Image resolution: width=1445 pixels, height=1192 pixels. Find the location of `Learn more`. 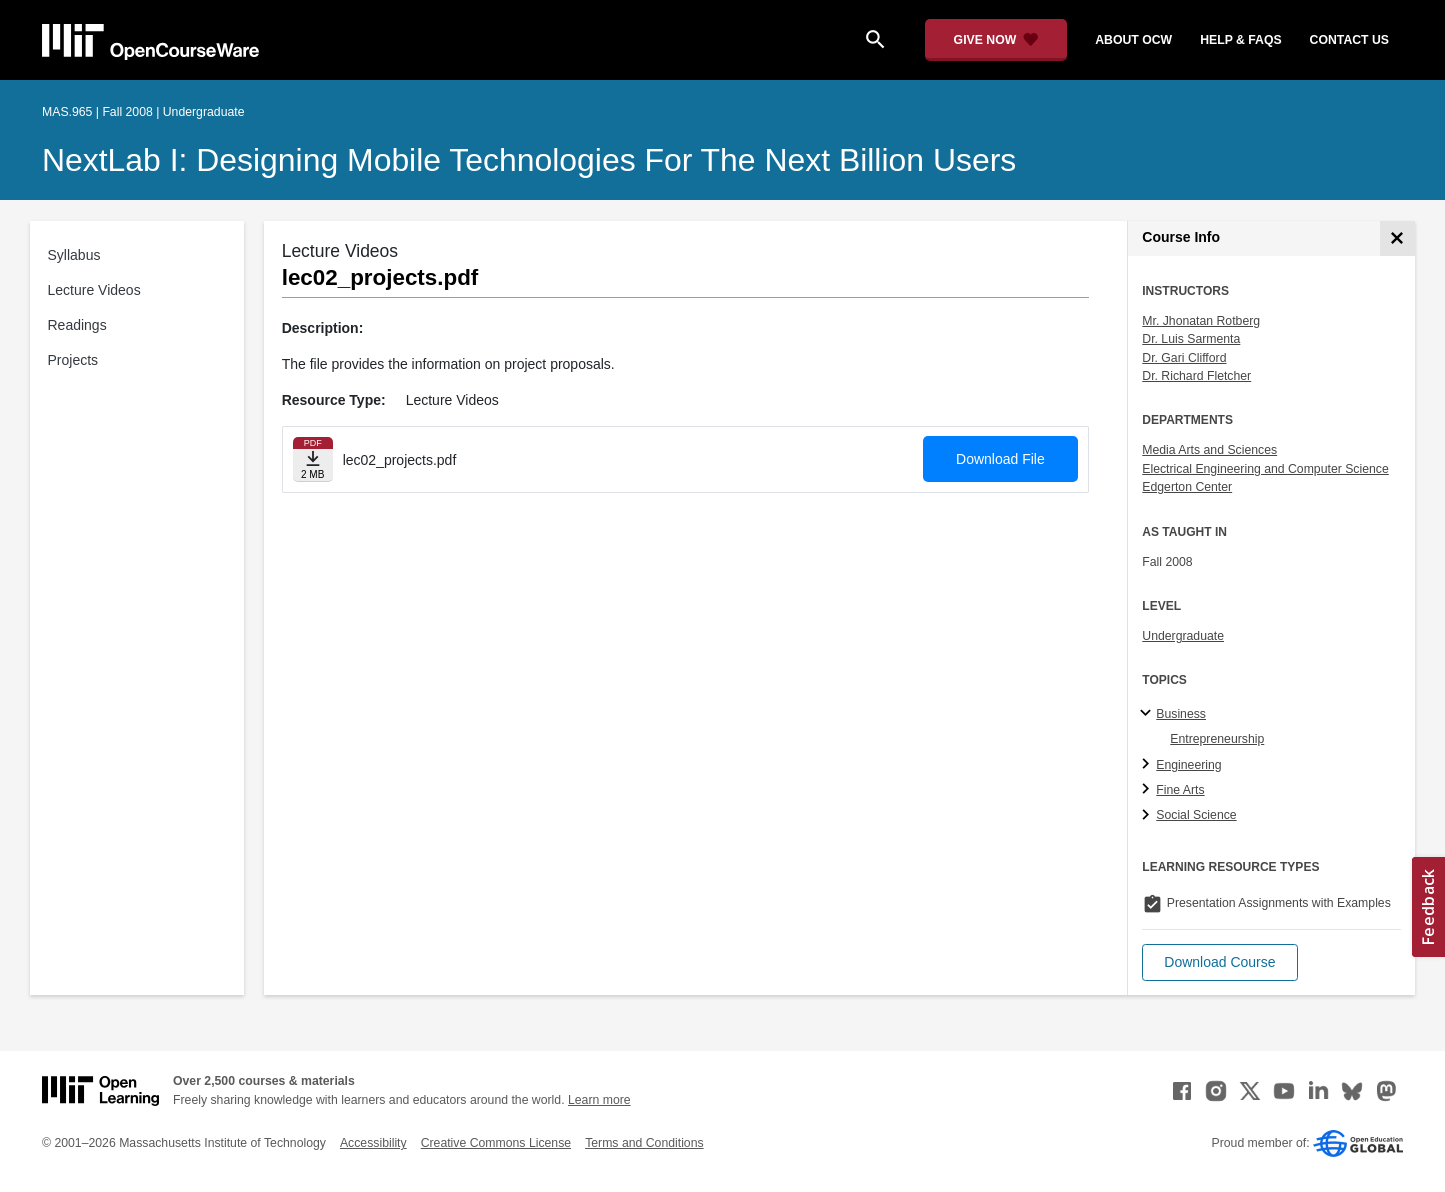

Learn more is located at coordinates (599, 1100).